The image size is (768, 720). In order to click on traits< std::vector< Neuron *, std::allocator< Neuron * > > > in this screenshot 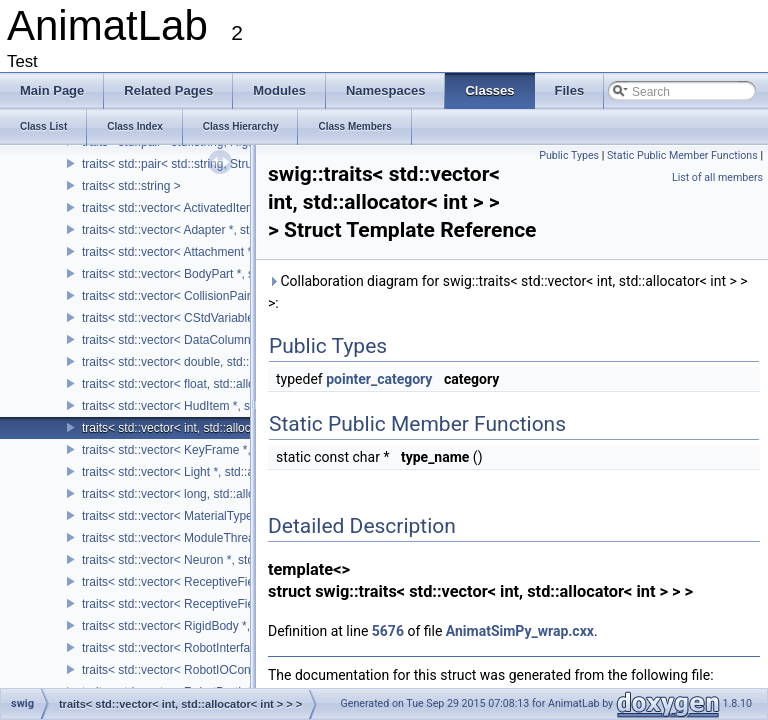, I will do `click(238, 560)`.